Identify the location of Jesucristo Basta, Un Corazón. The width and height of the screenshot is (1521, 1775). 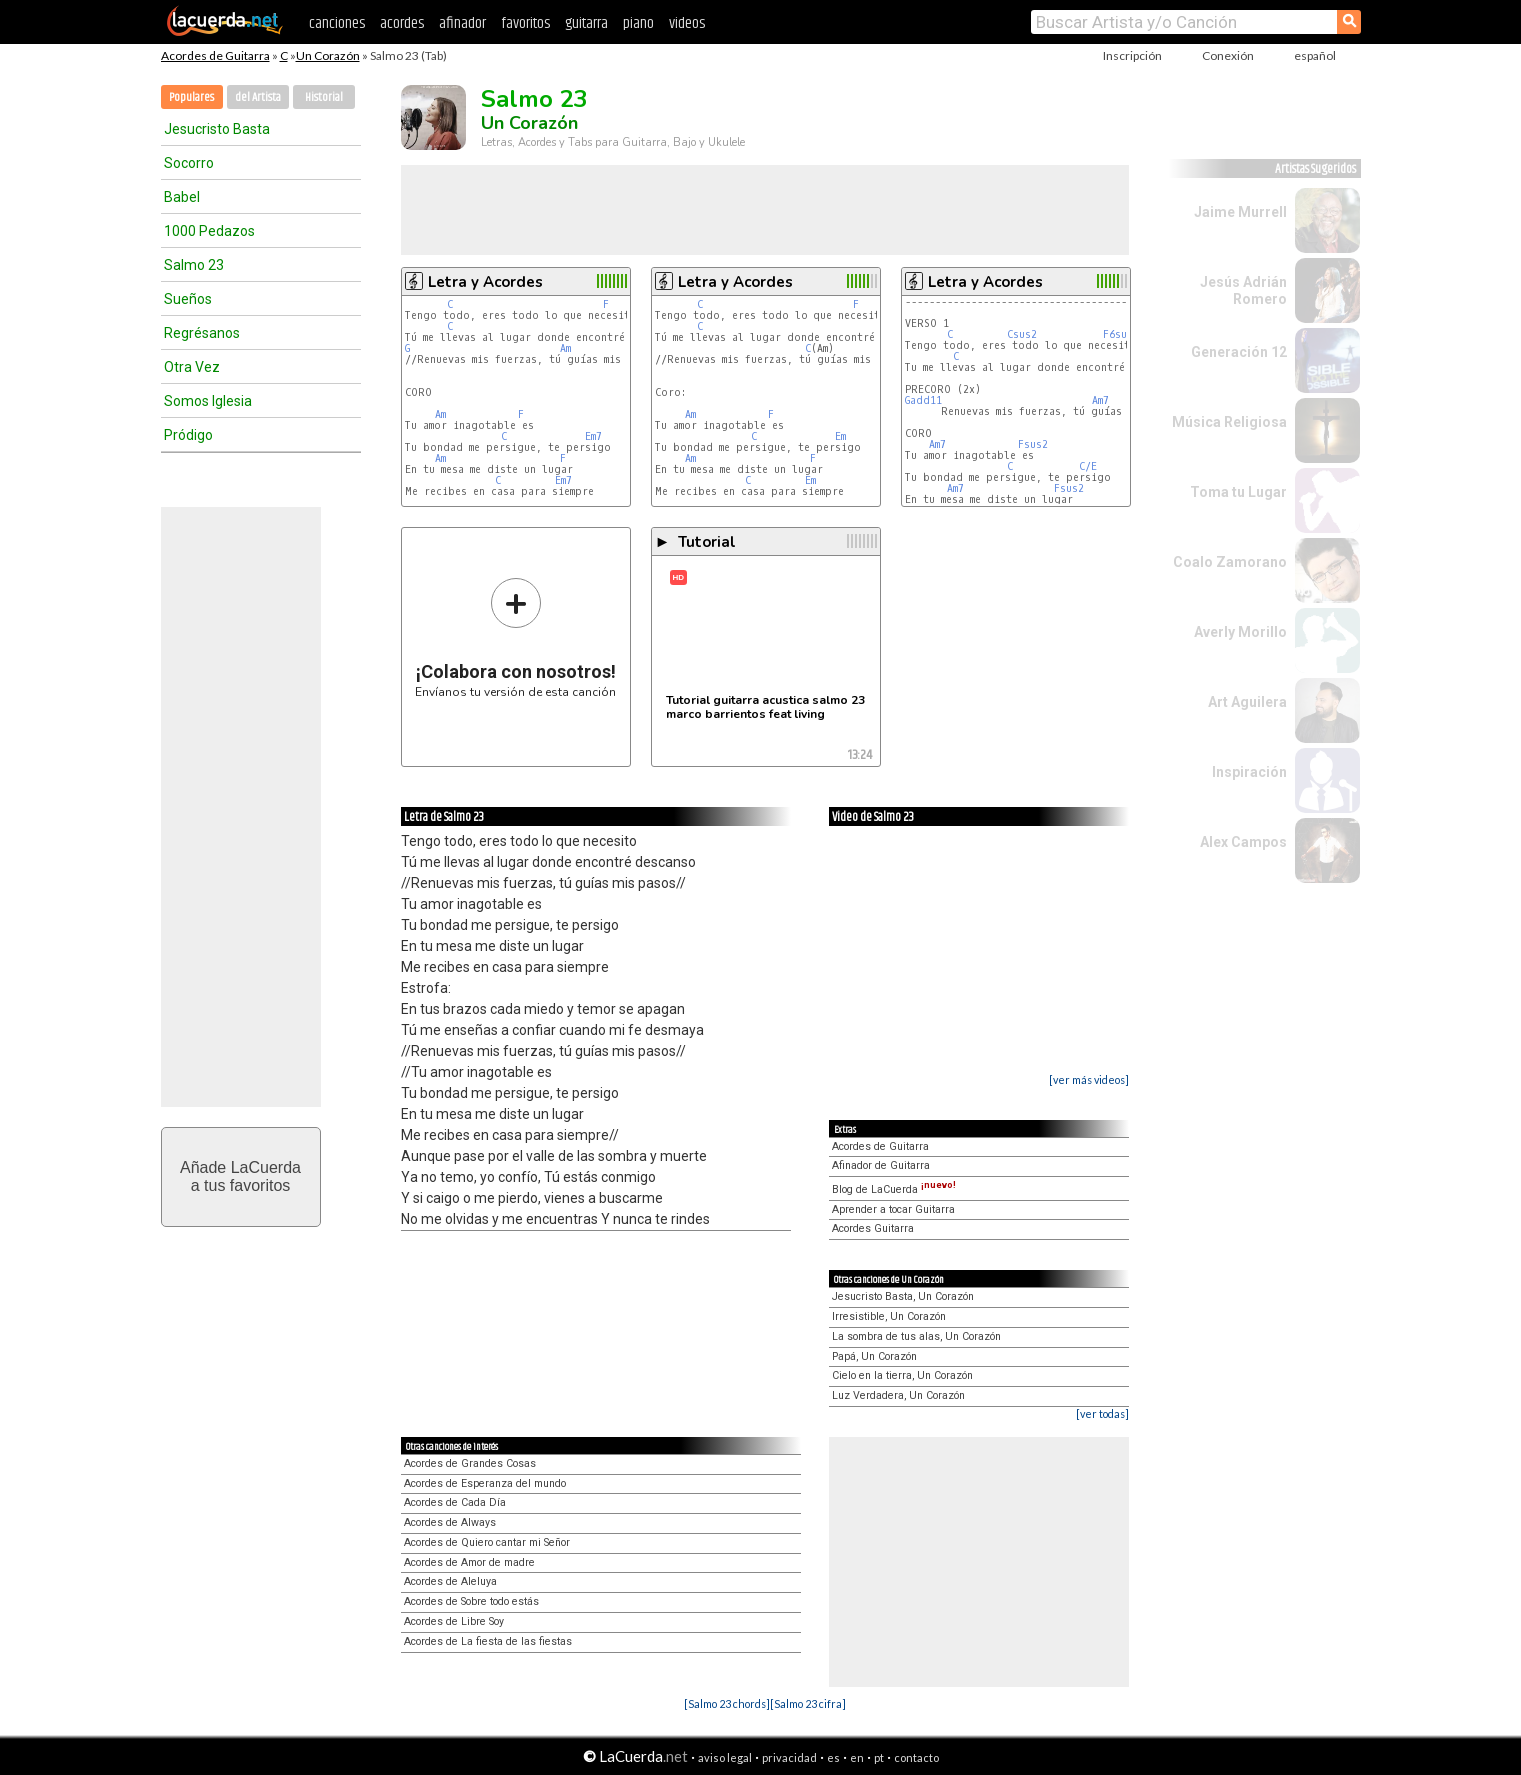
(903, 1296).